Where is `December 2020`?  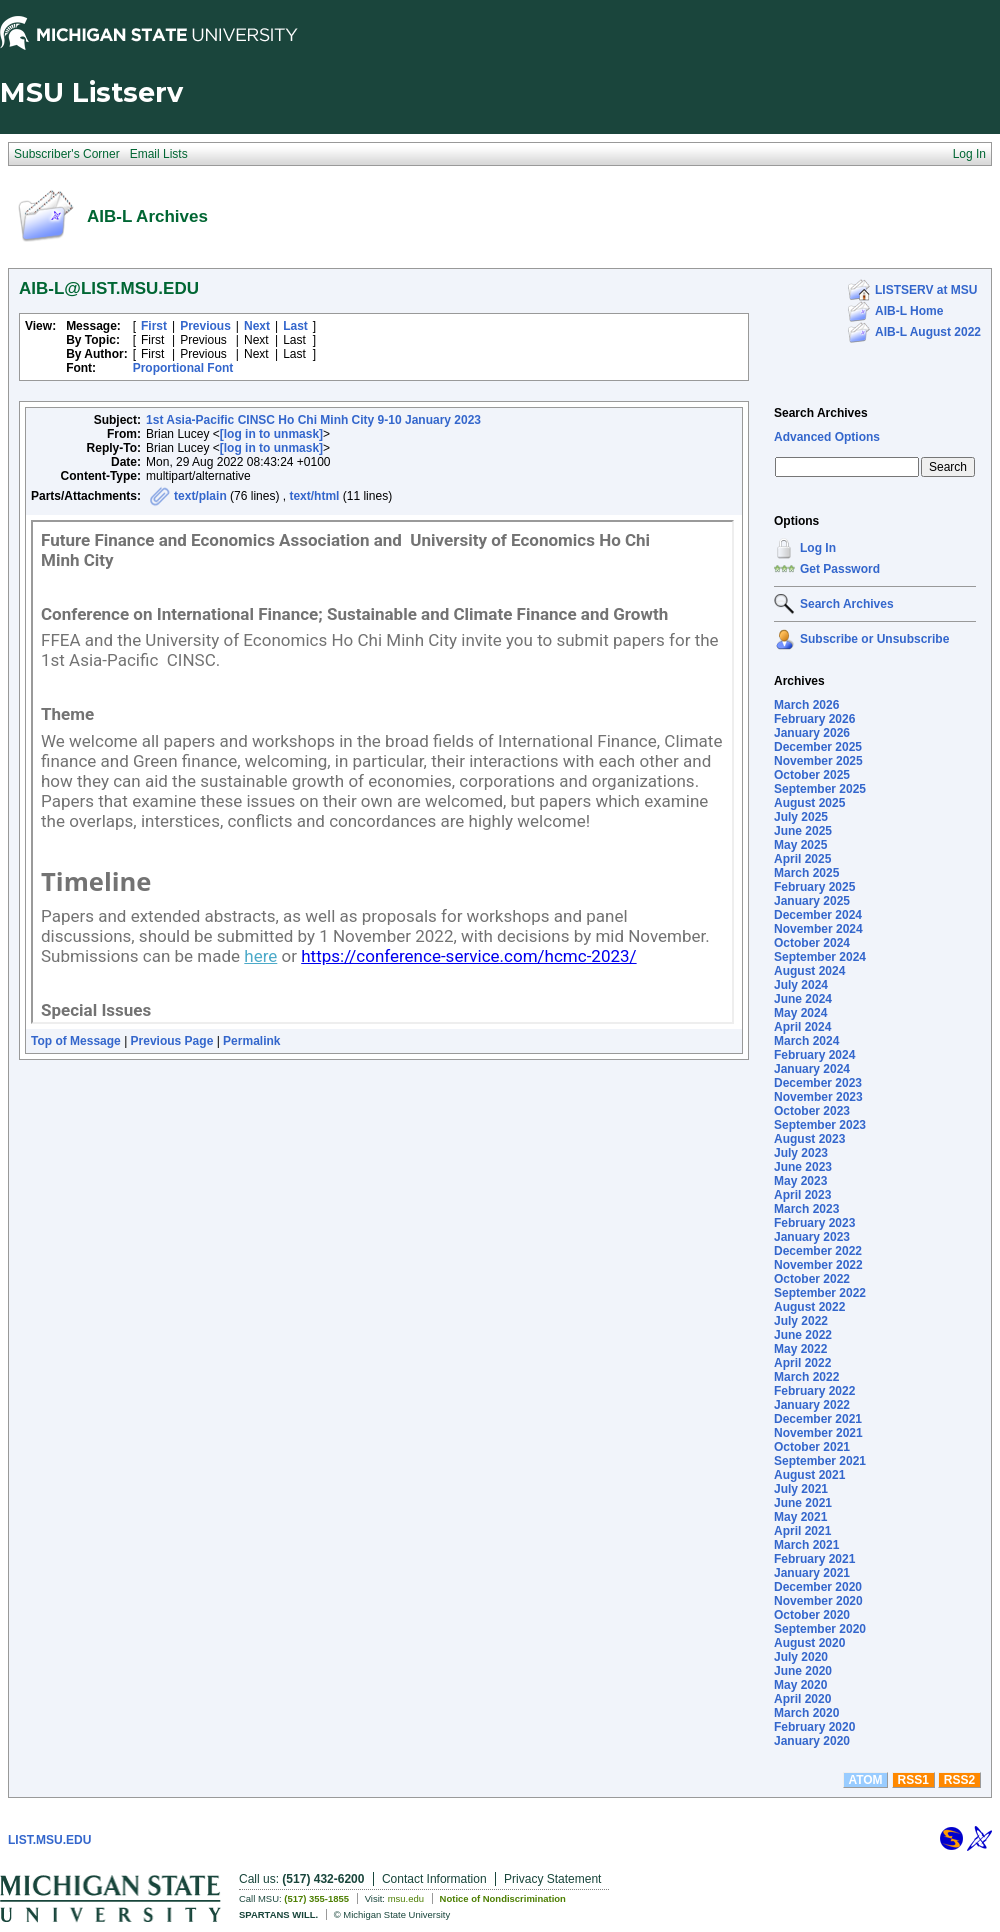
December 2020 is located at coordinates (818, 1587).